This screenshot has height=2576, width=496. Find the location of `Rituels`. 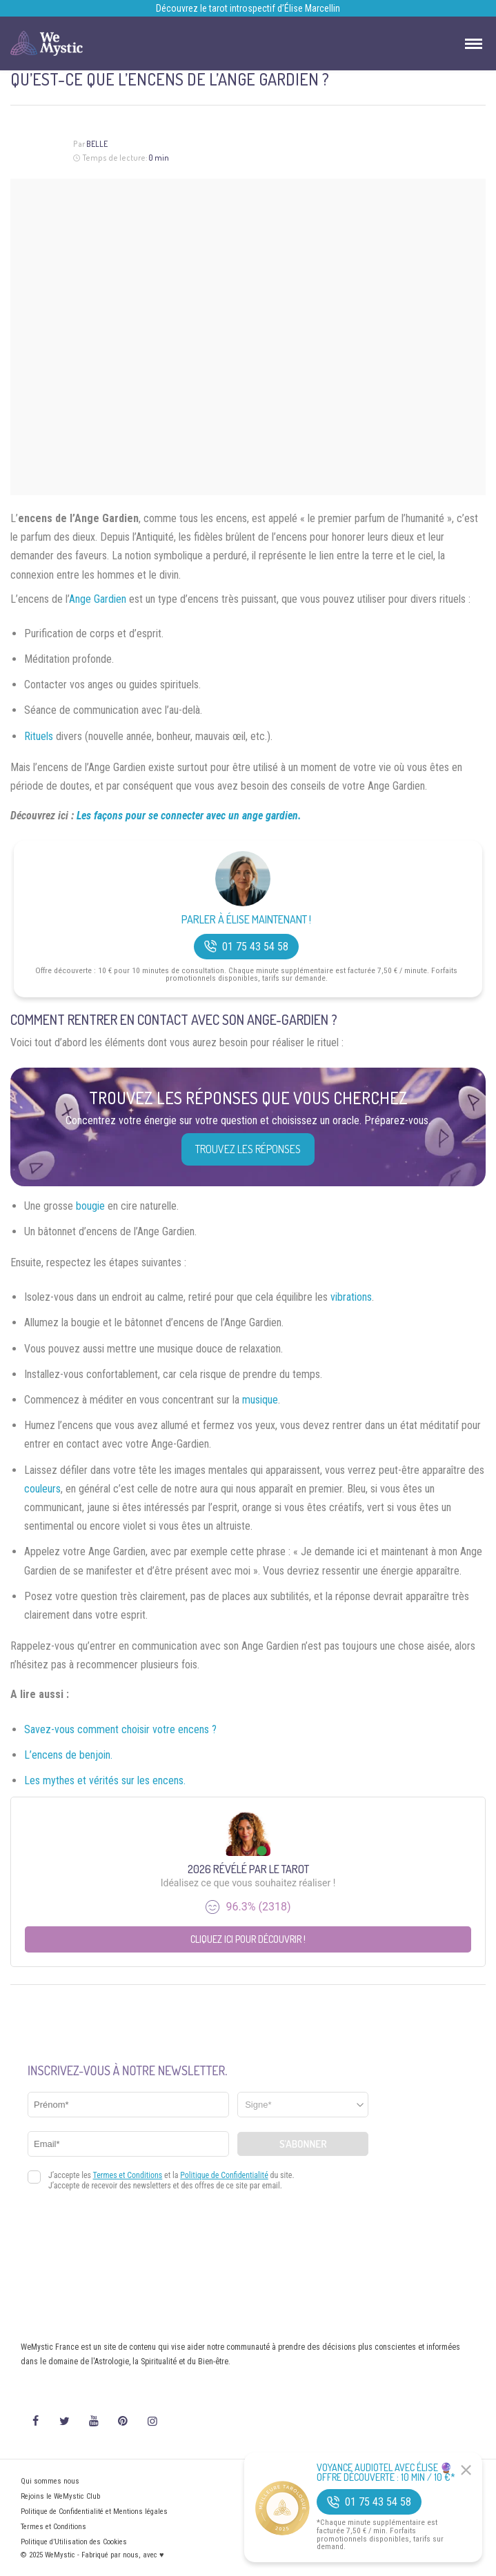

Rituels is located at coordinates (38, 736).